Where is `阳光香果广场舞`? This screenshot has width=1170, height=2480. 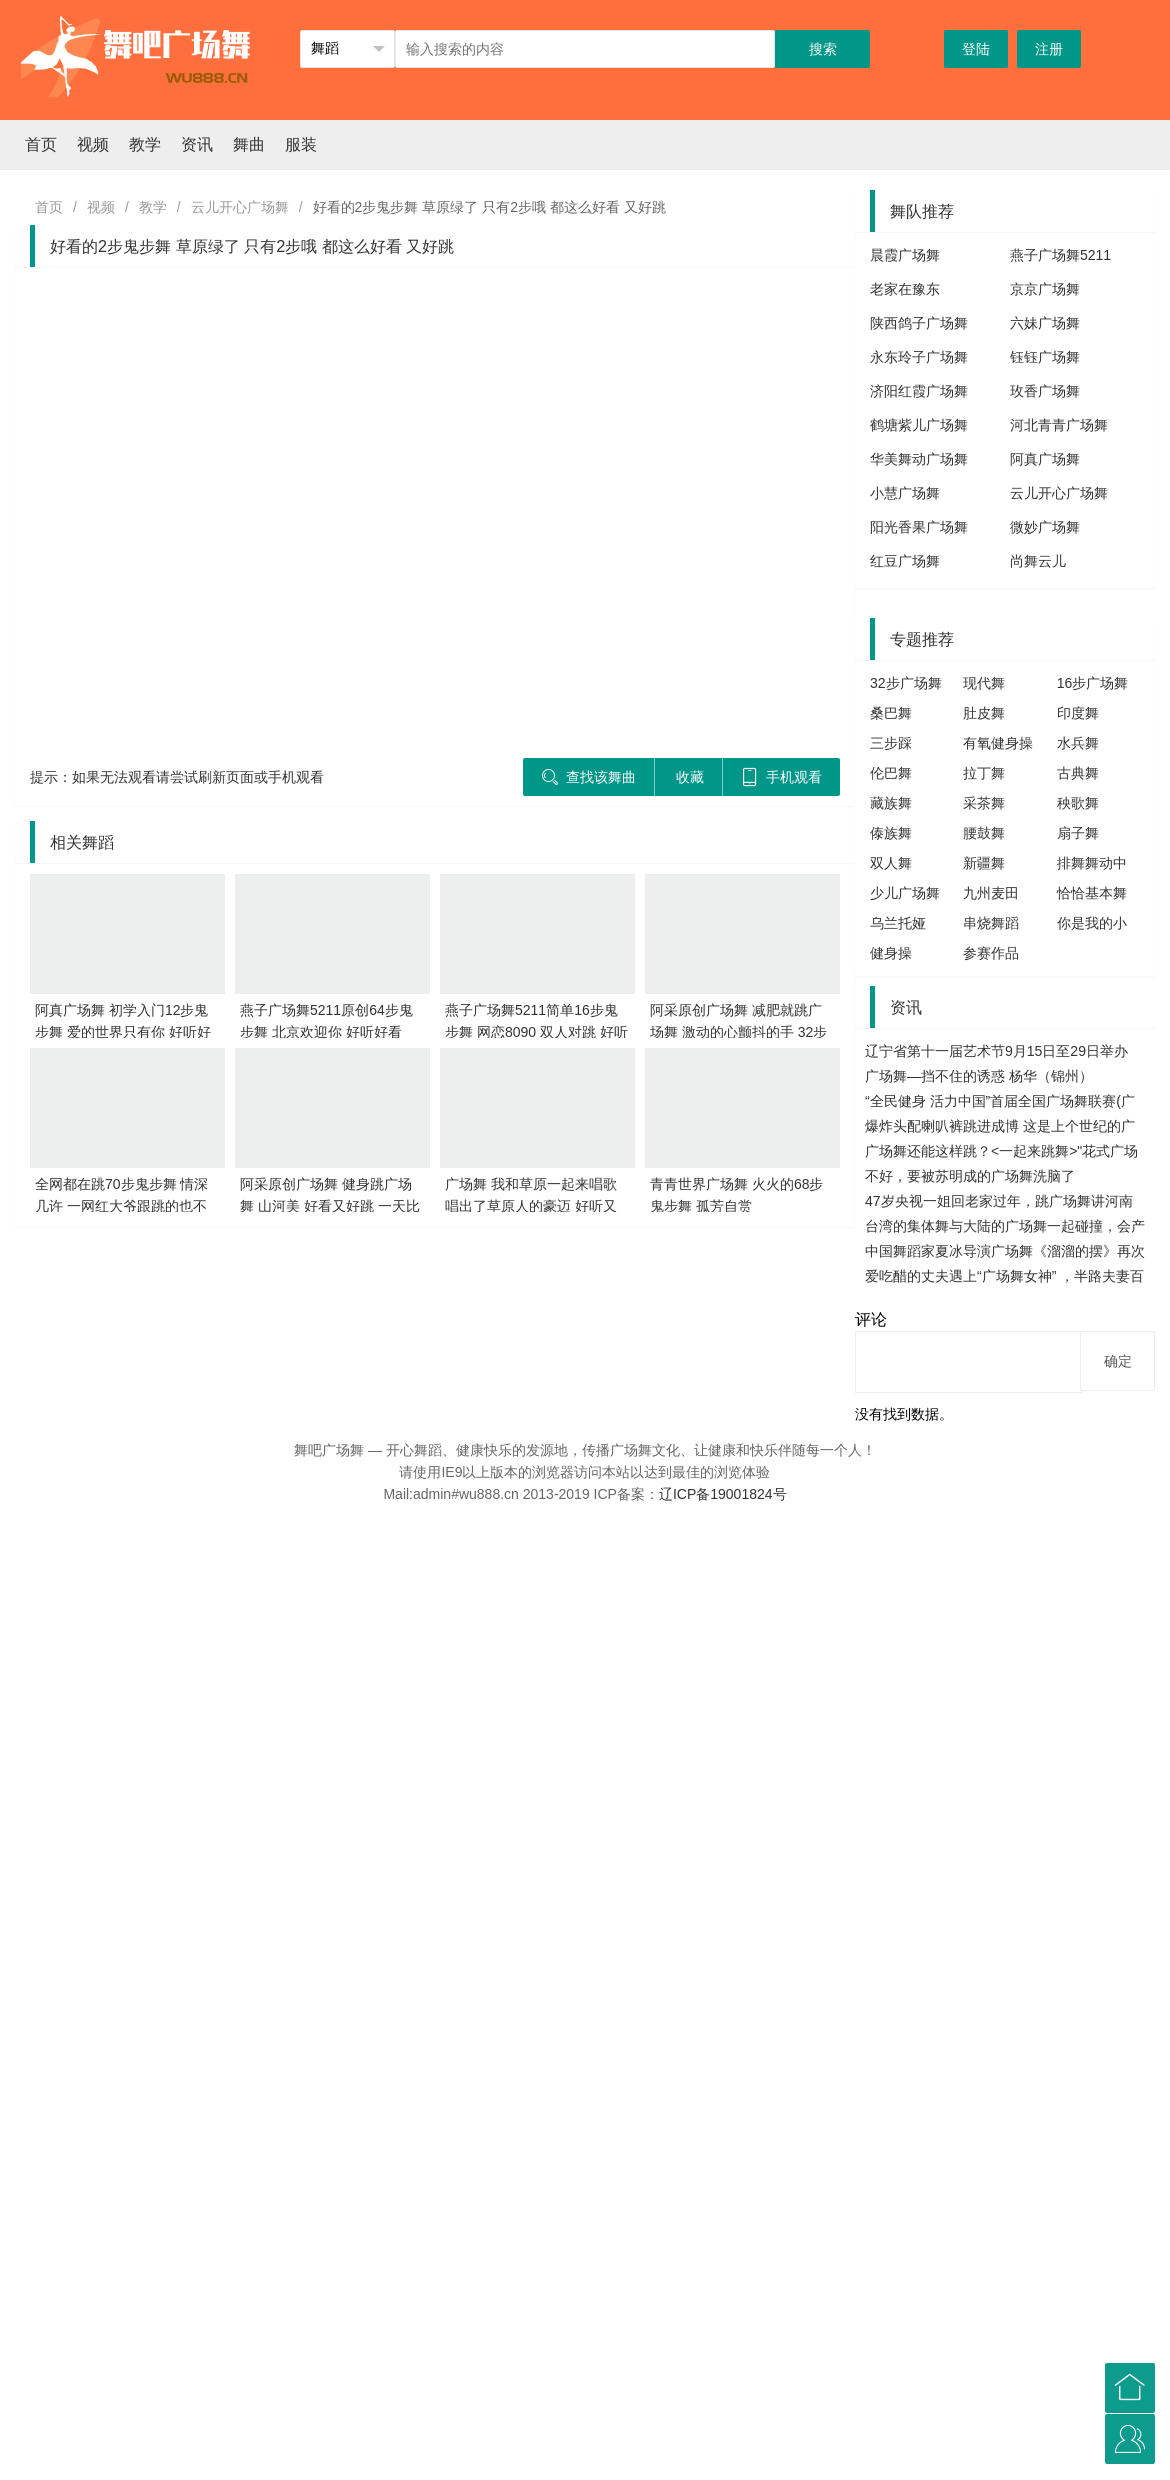
阳光香果广场舞 is located at coordinates (919, 527).